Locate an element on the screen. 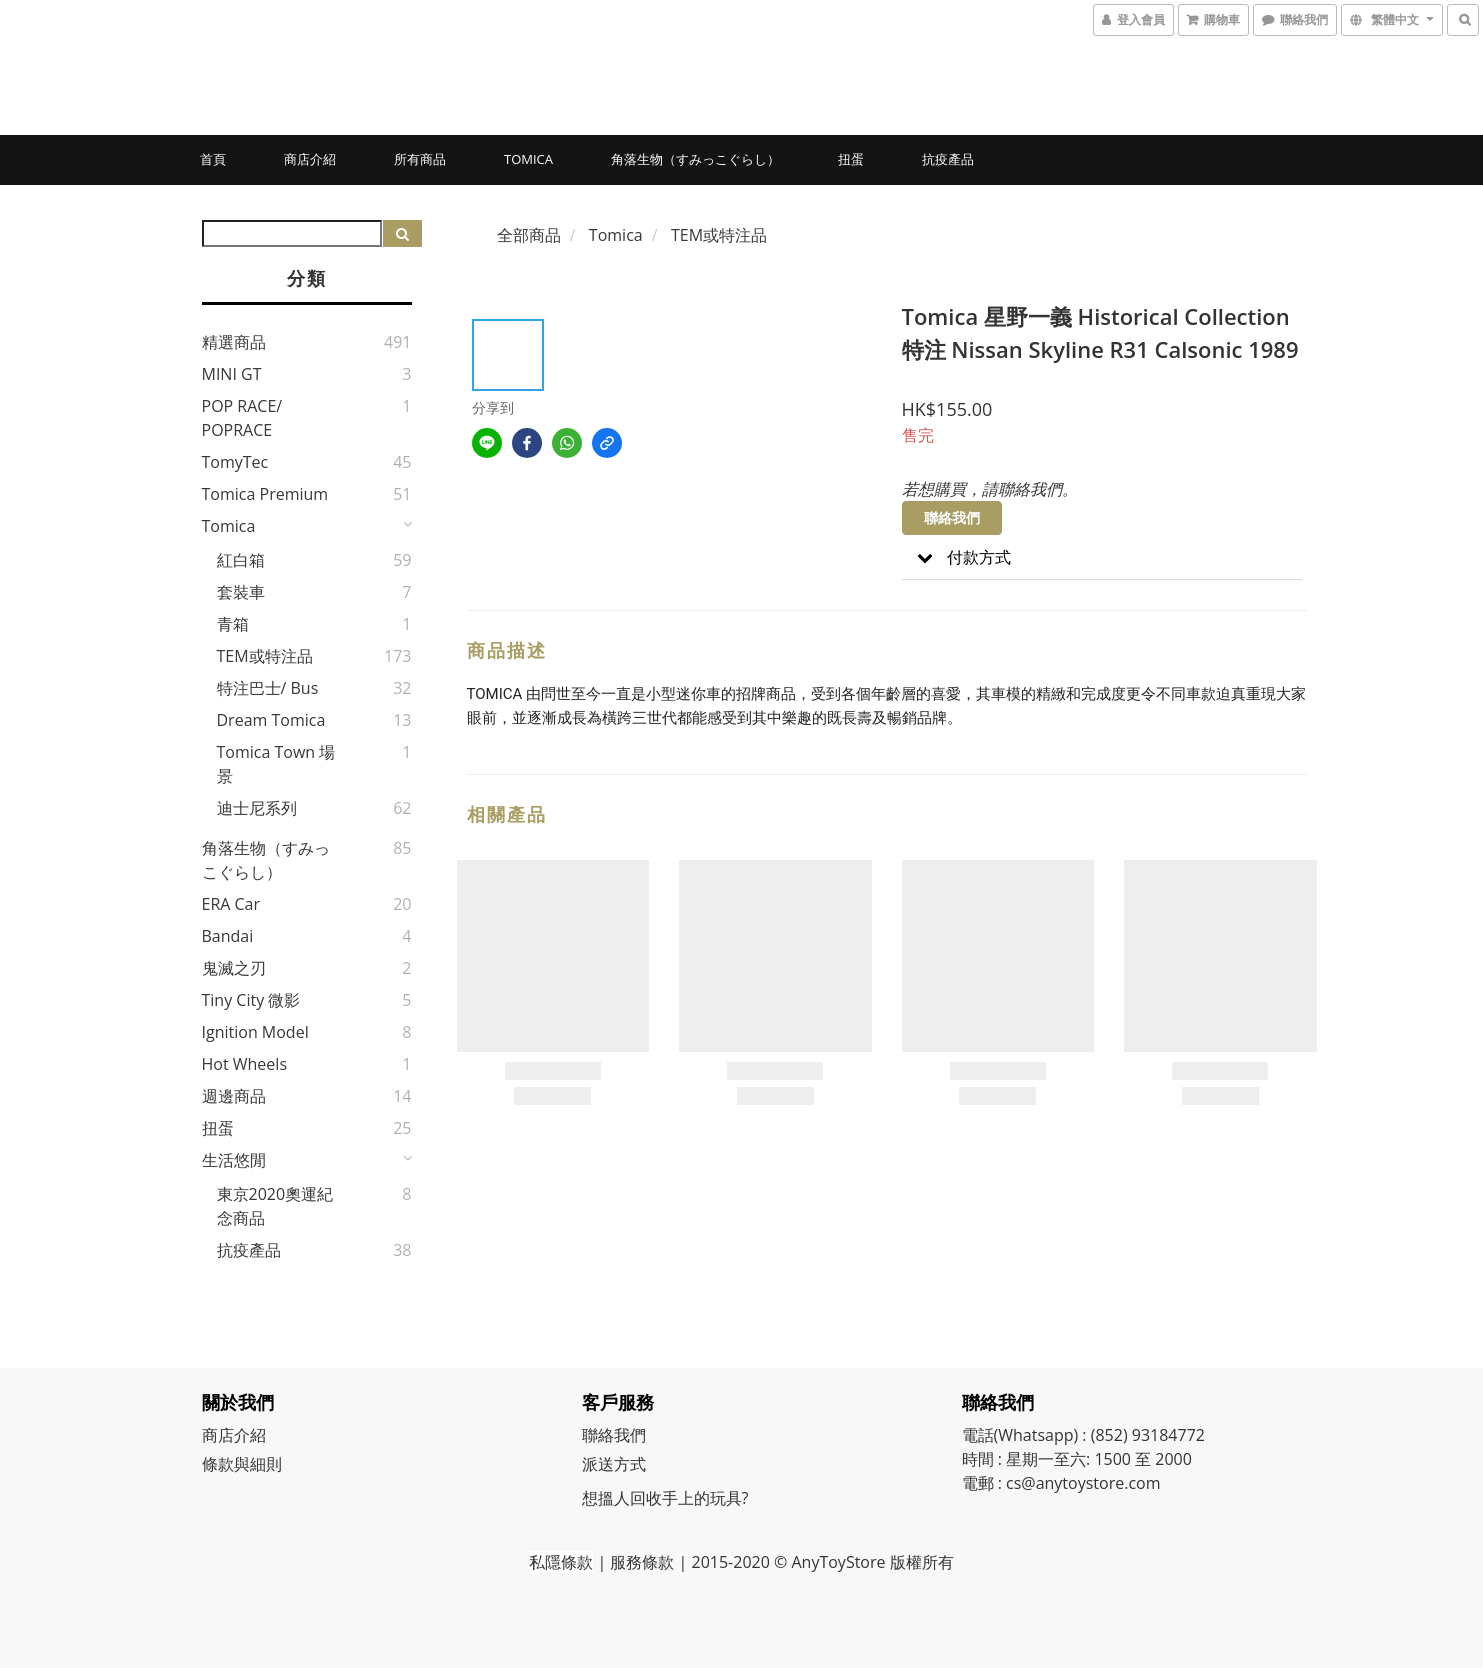 The height and width of the screenshot is (1668, 1483). 首頁 is located at coordinates (213, 159).